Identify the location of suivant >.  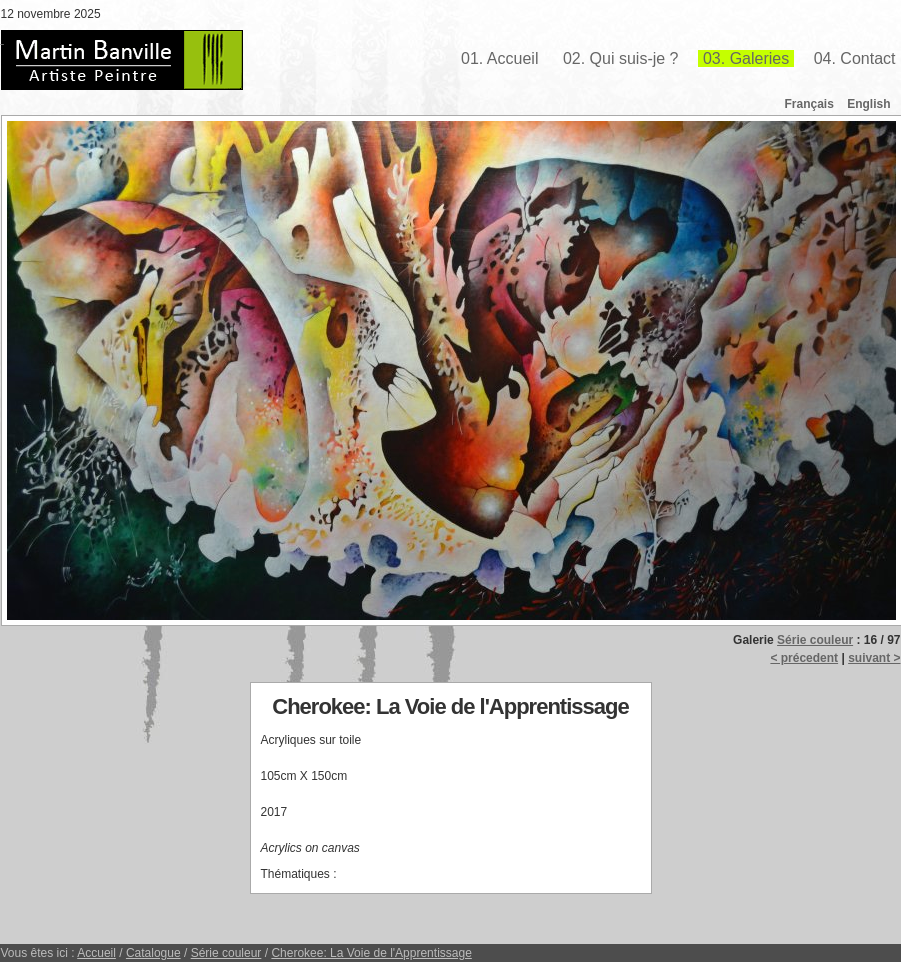
(874, 658).